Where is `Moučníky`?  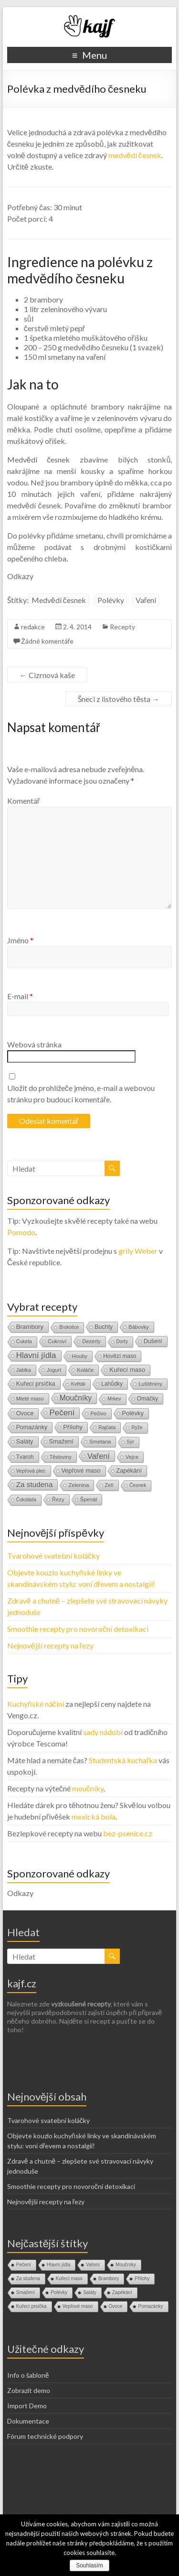 Moučníky is located at coordinates (126, 2264).